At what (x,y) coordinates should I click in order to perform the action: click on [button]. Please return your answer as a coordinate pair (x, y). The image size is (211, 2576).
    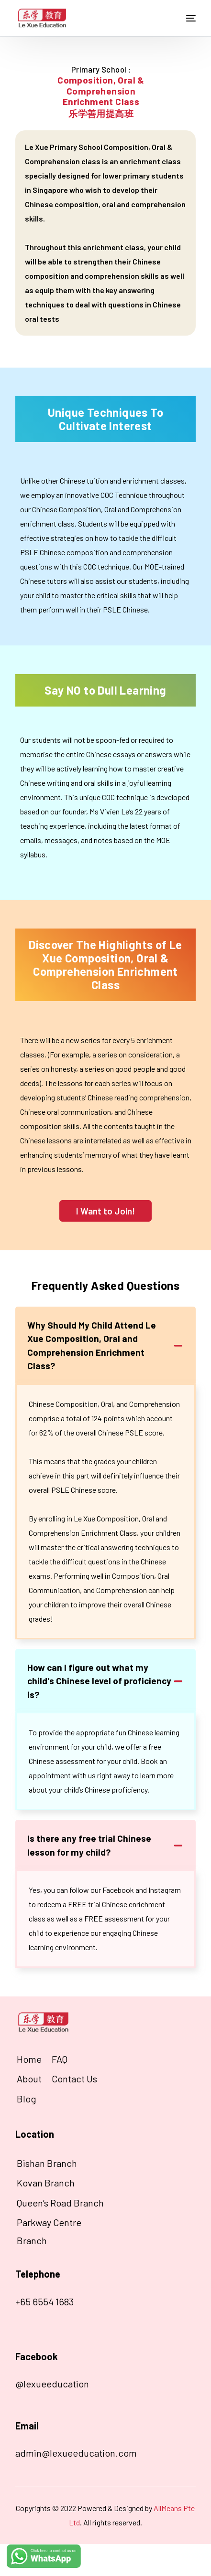
    Looking at the image, I should click on (105, 1211).